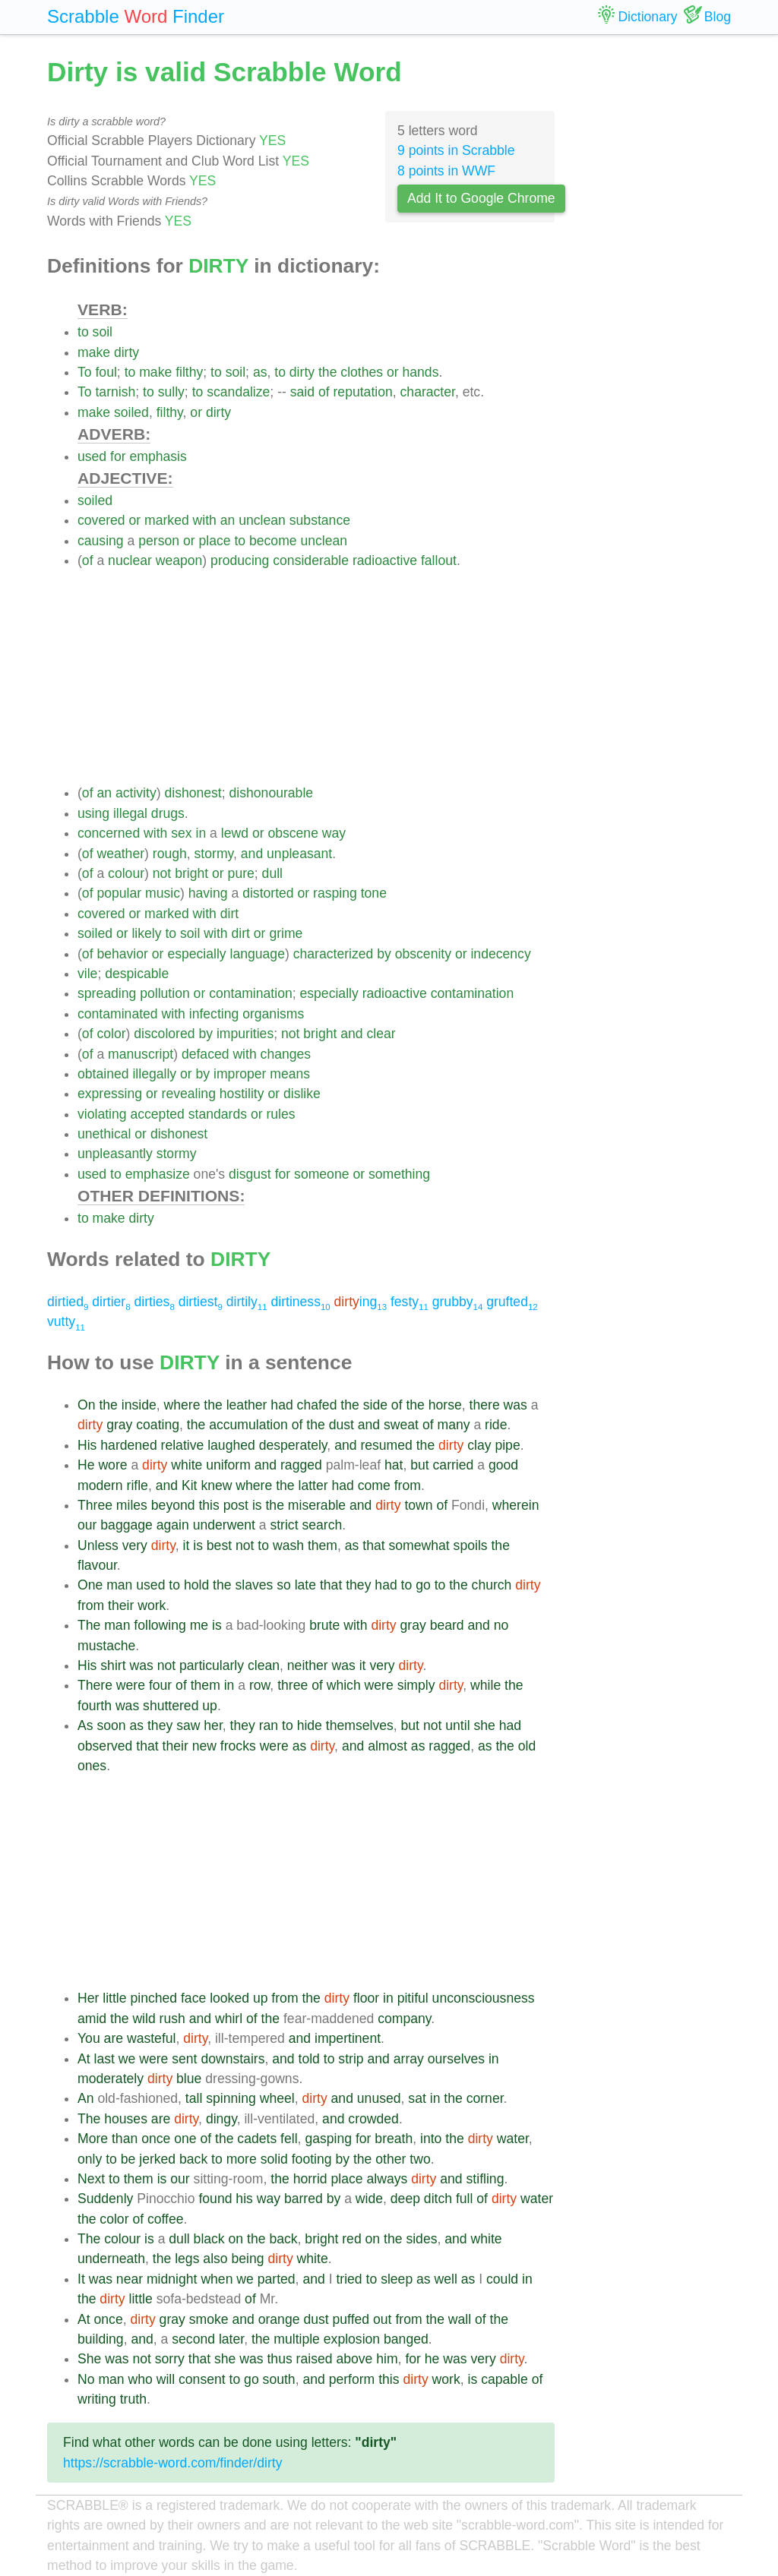 Image resolution: width=778 pixels, height=2576 pixels. I want to click on thus, so click(279, 2358).